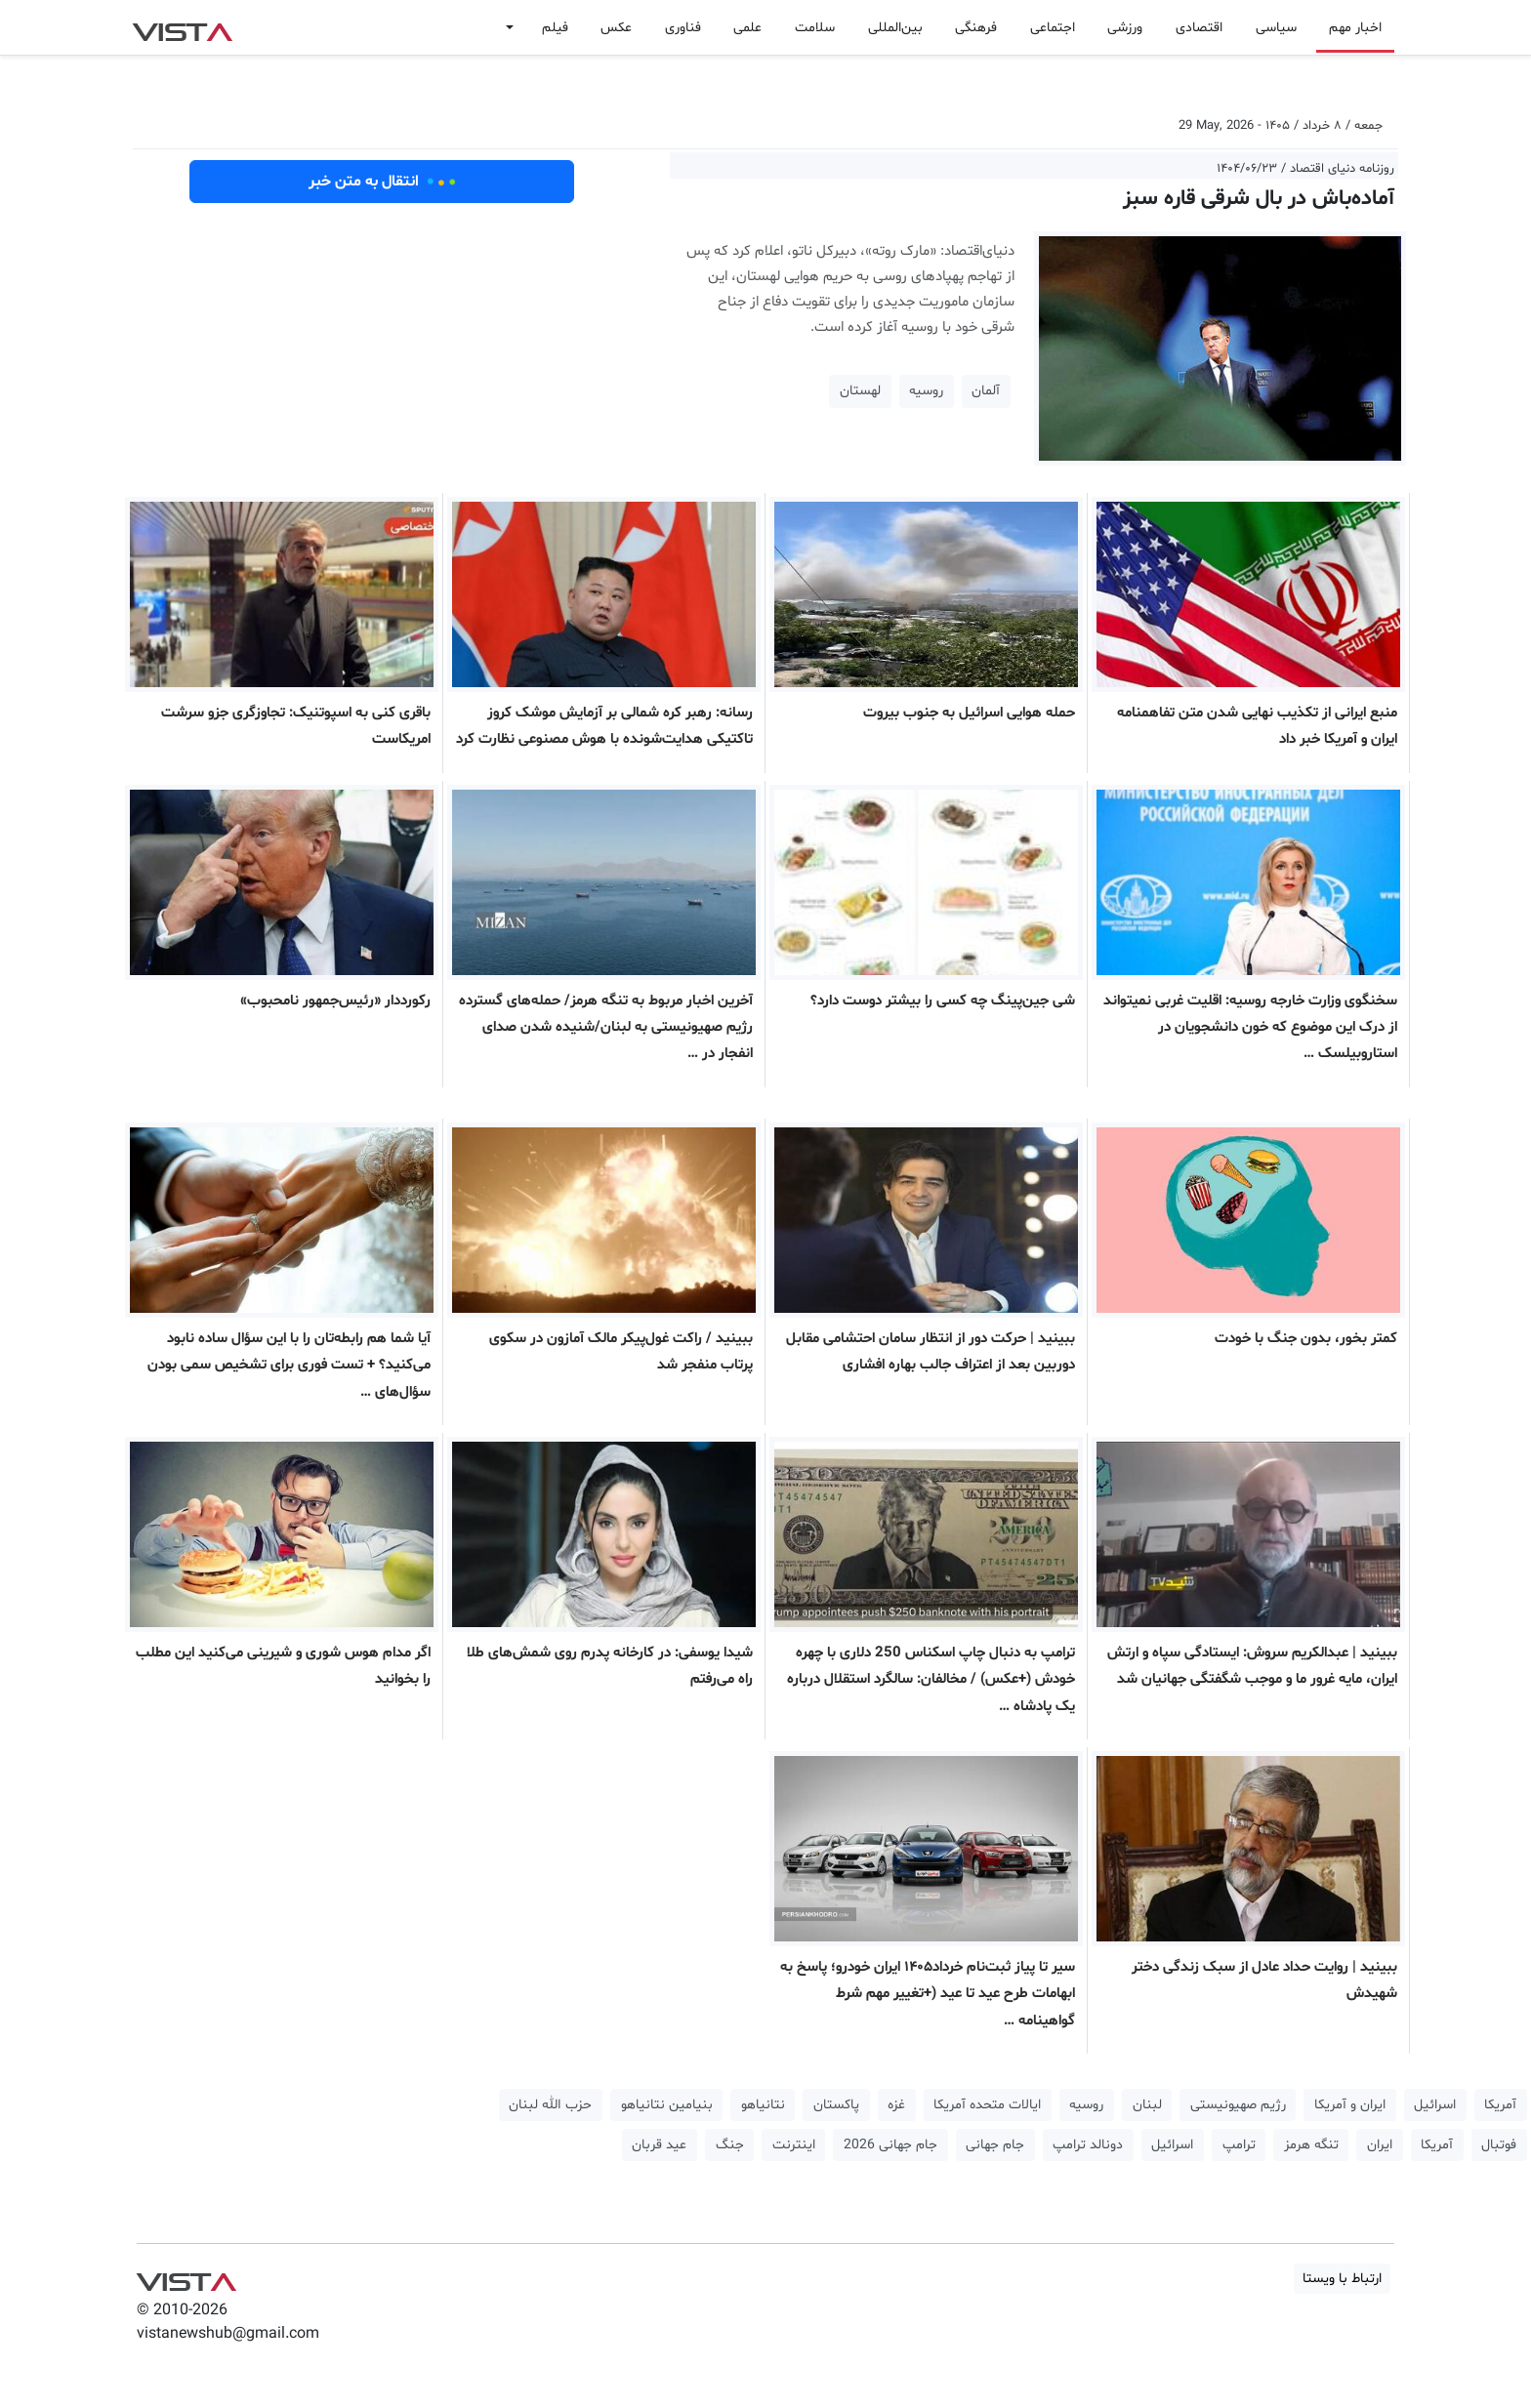  I want to click on ایران و آمریکا [button], so click(1350, 2105).